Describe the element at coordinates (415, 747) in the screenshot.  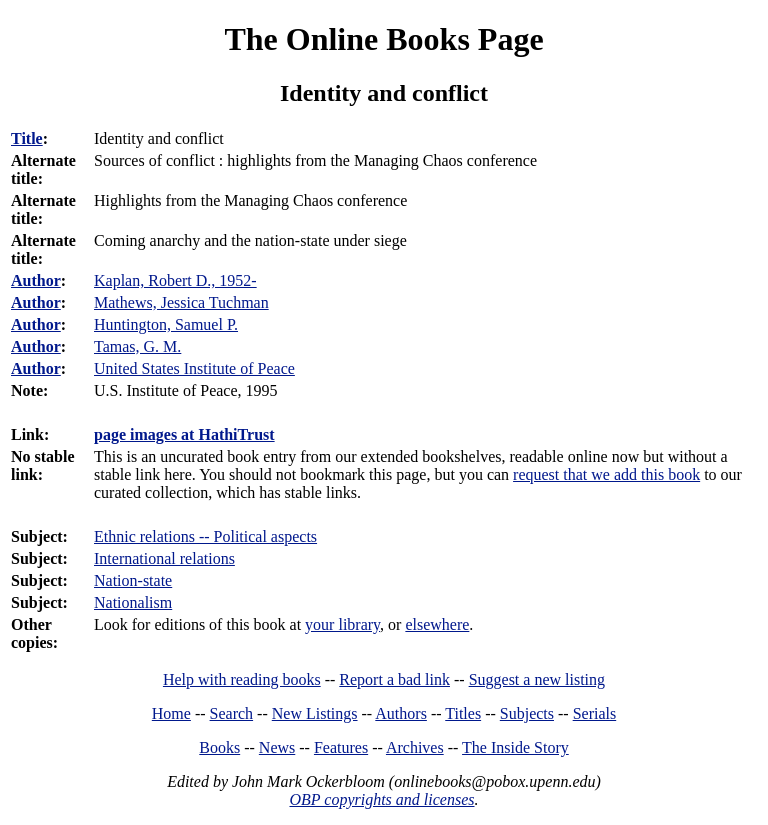
I see `Archives` at that location.